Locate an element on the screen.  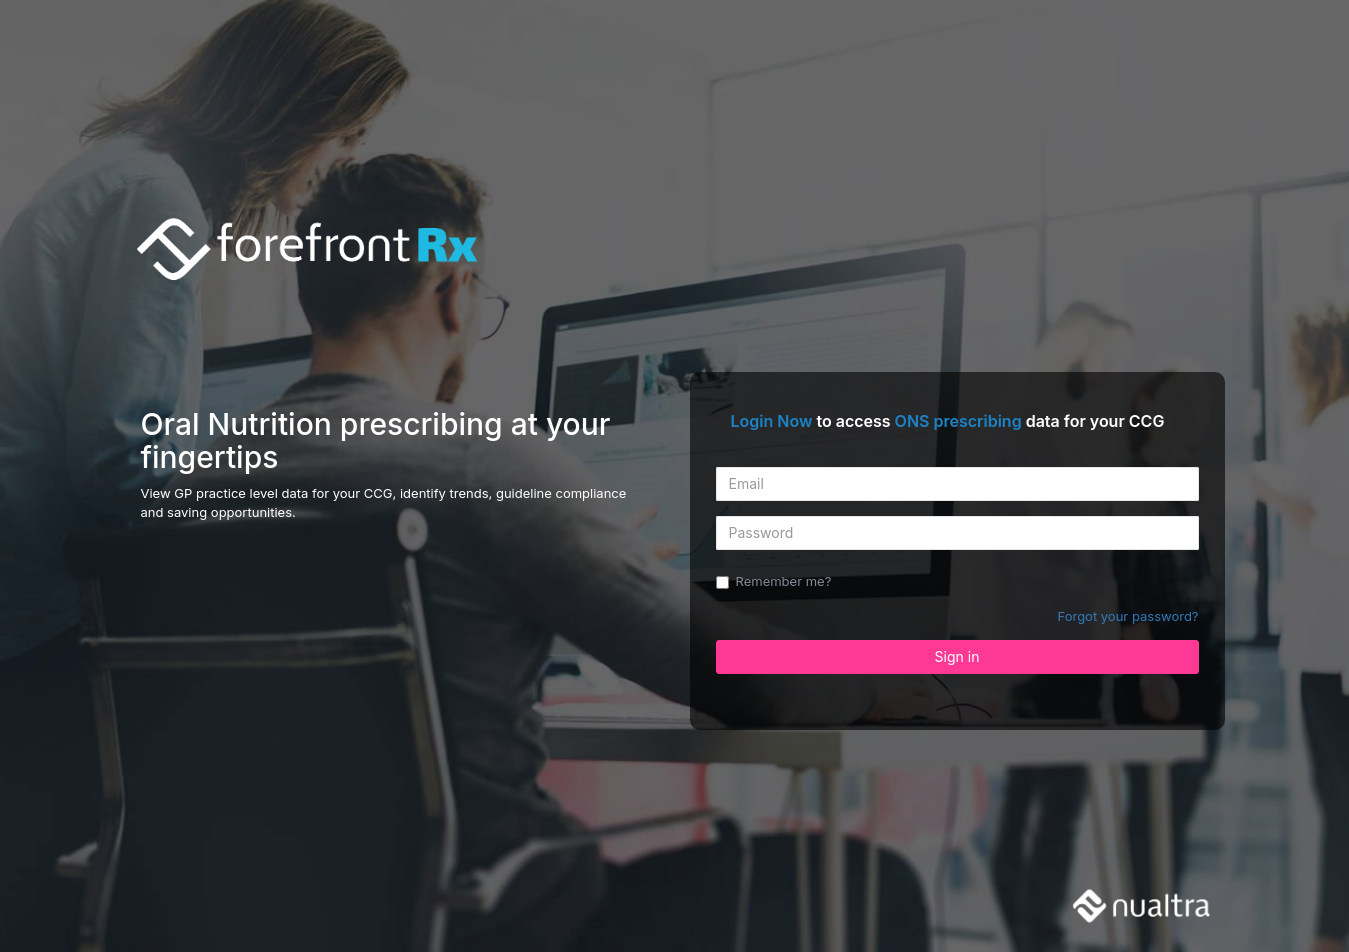
Remember me? is located at coordinates (774, 581).